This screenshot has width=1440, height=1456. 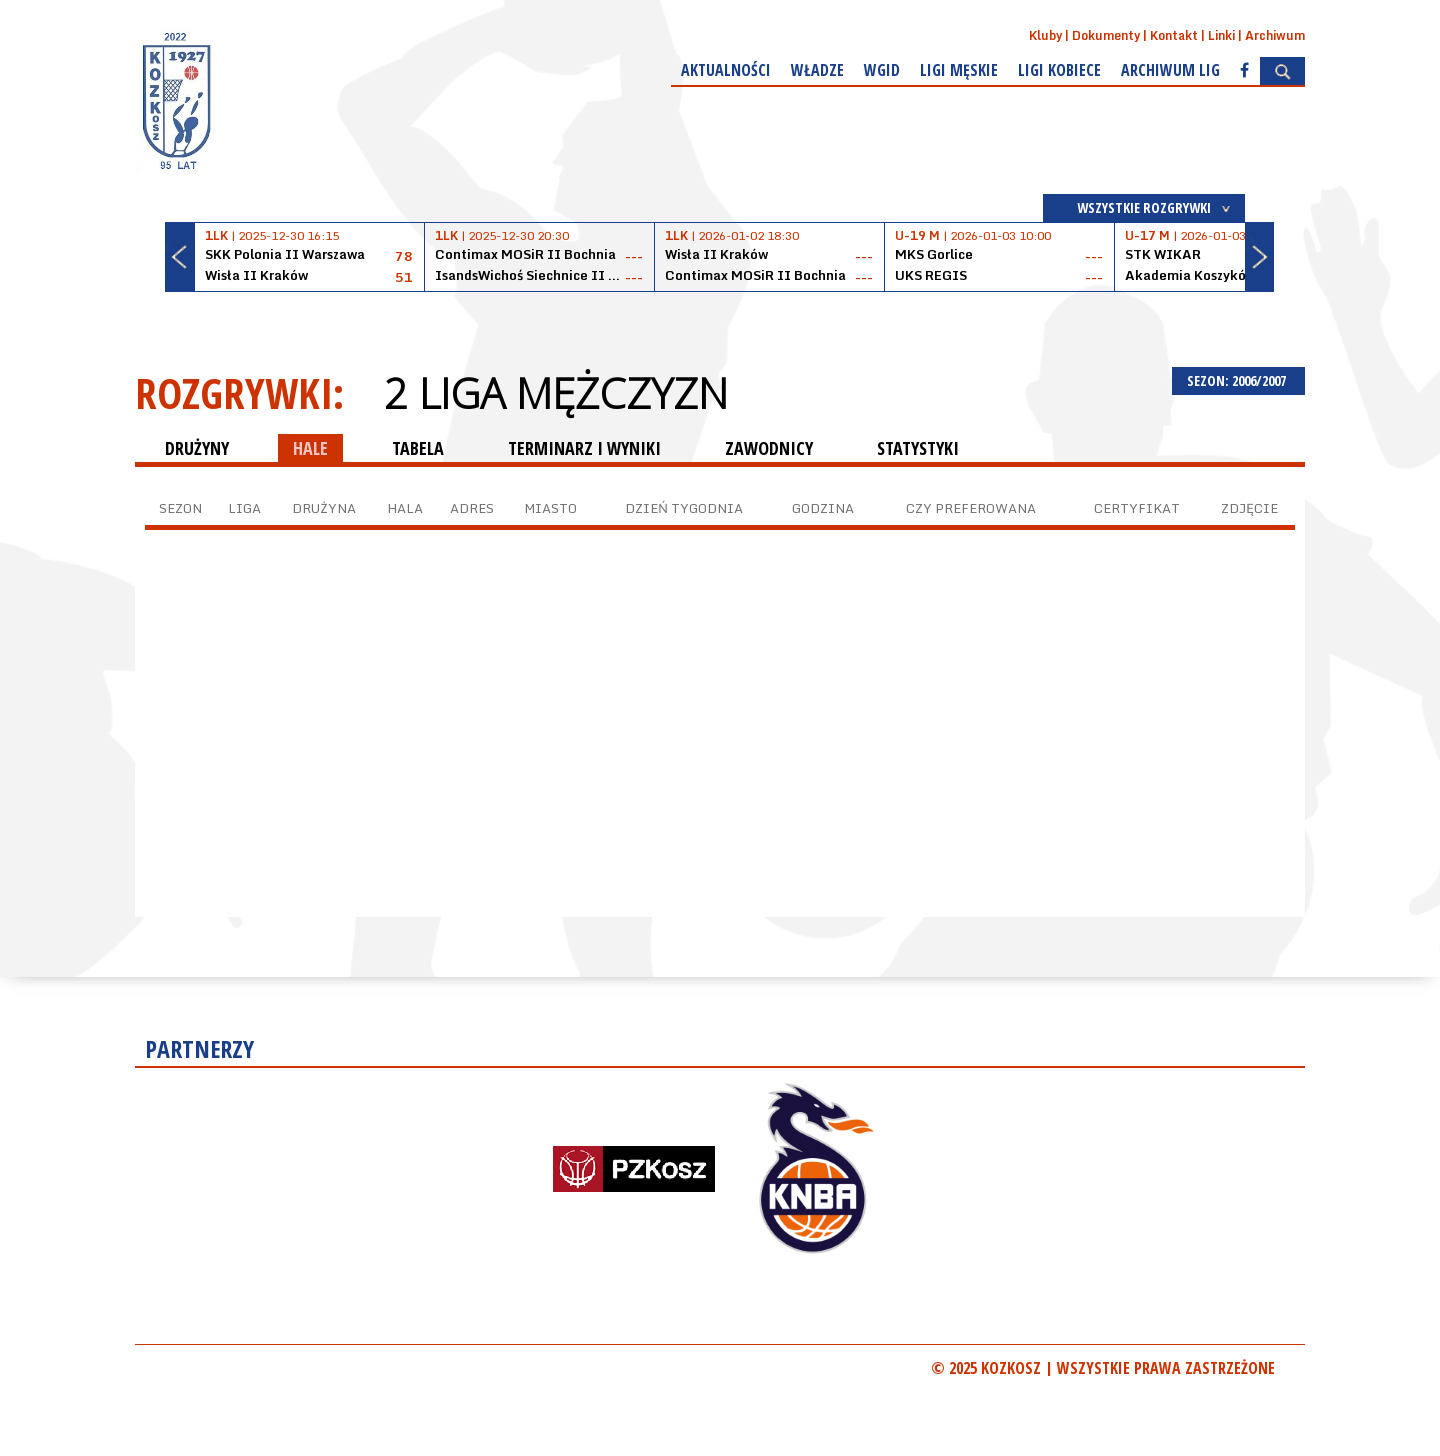 What do you see at coordinates (1275, 35) in the screenshot?
I see `Archiwum` at bounding box center [1275, 35].